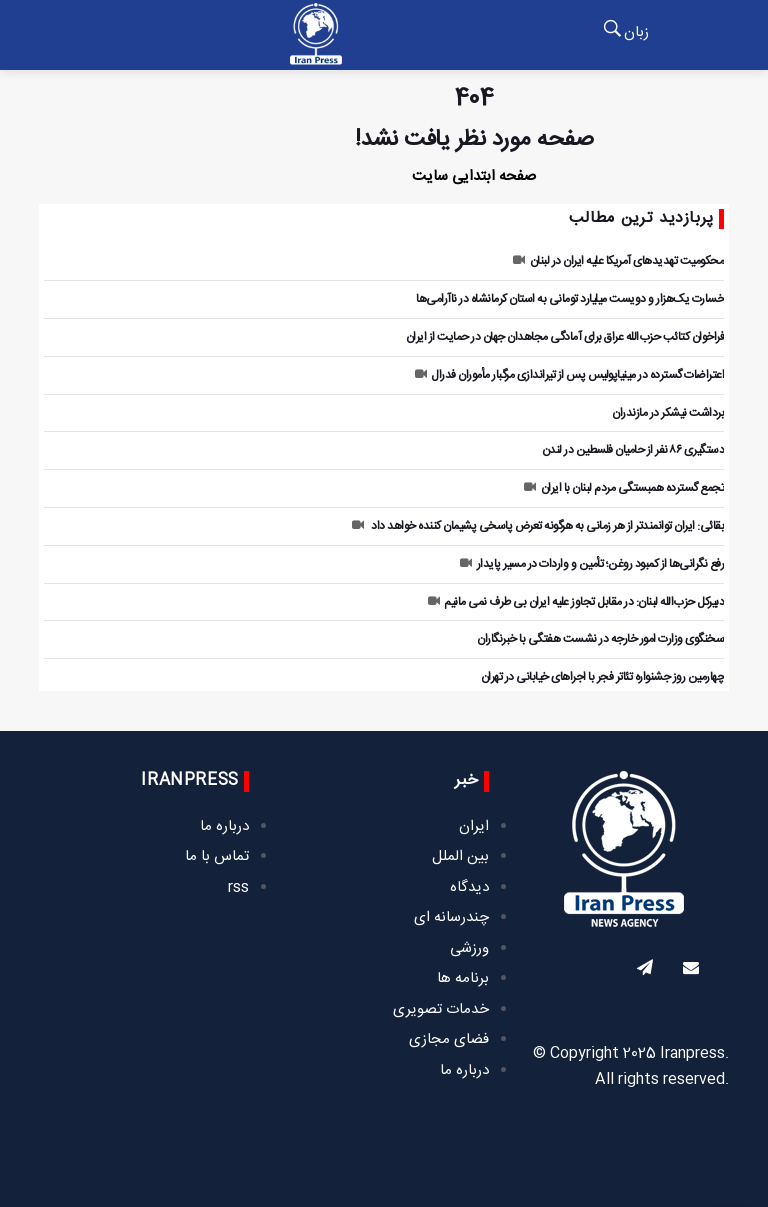 This screenshot has width=768, height=1207. What do you see at coordinates (238, 887) in the screenshot?
I see `rss` at bounding box center [238, 887].